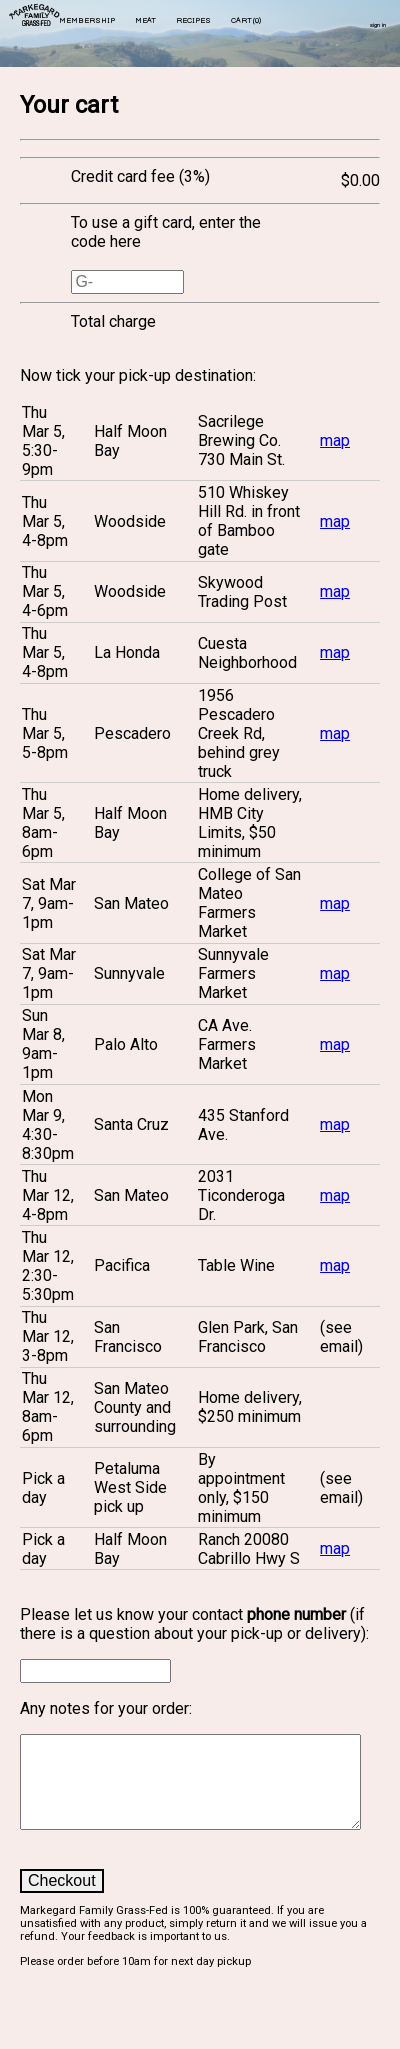  What do you see at coordinates (62, 1898) in the screenshot?
I see `Checkout` at bounding box center [62, 1898].